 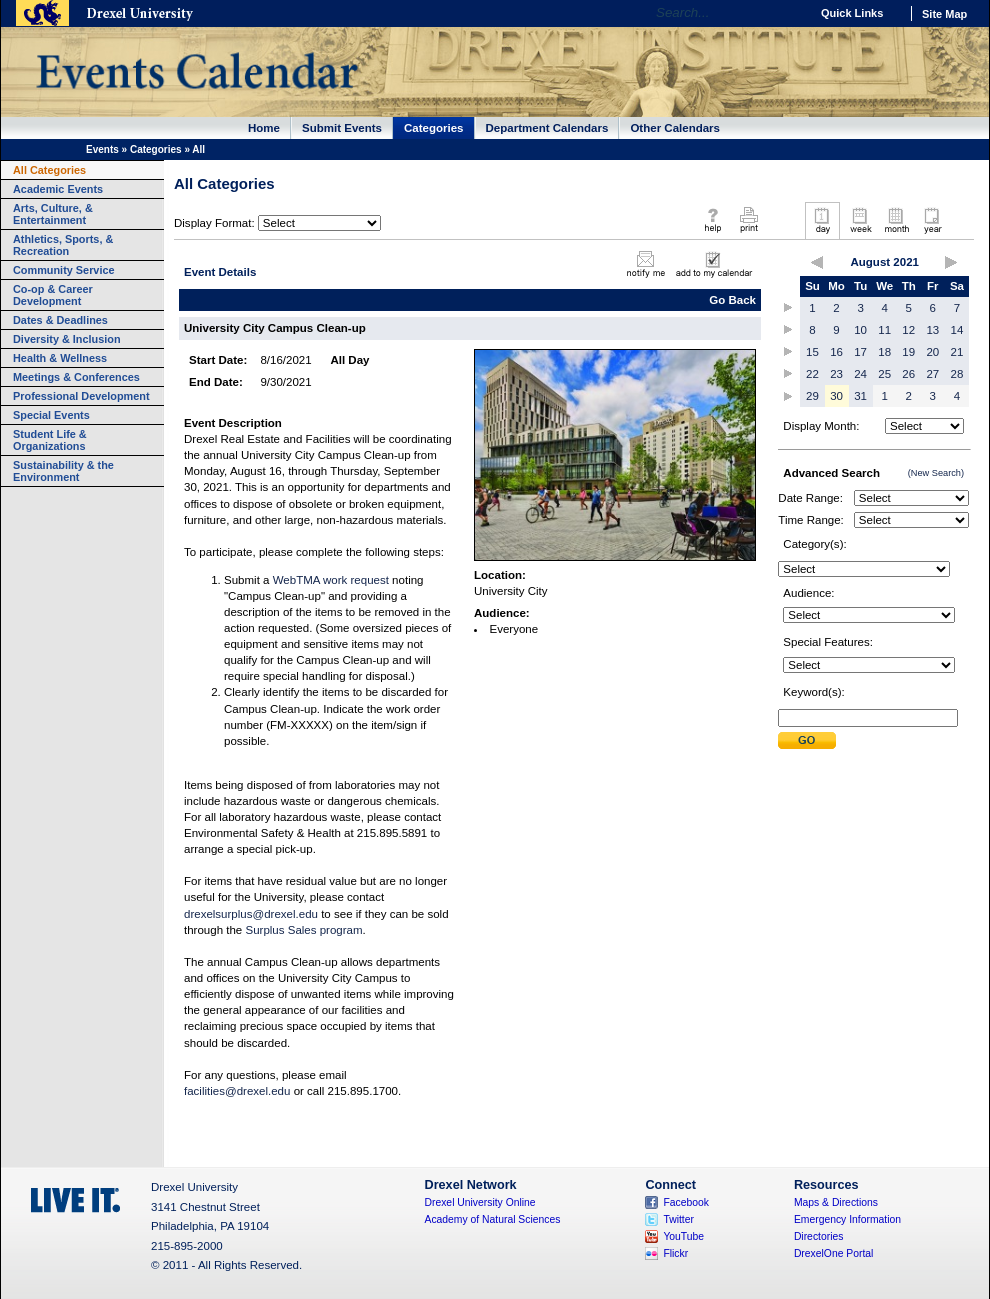 I want to click on Student Life & Organizations, so click(x=50, y=440).